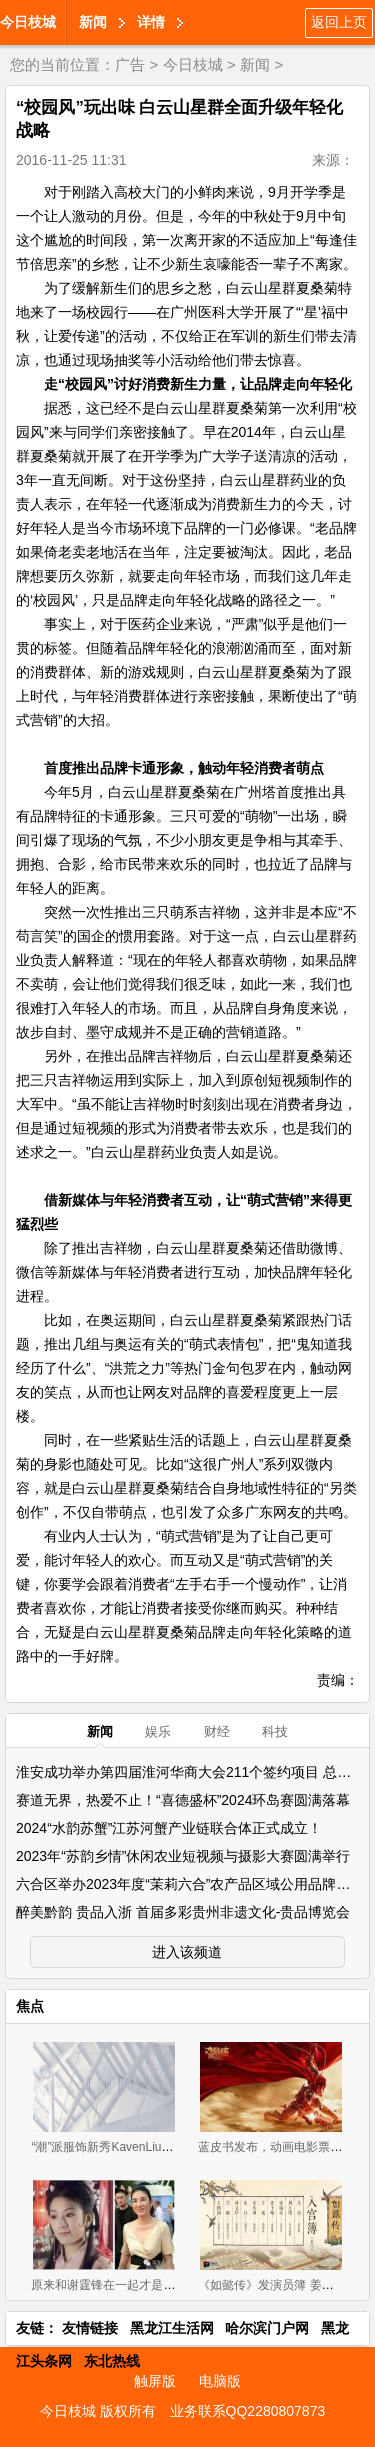  I want to click on 触屏版, so click(155, 2381).